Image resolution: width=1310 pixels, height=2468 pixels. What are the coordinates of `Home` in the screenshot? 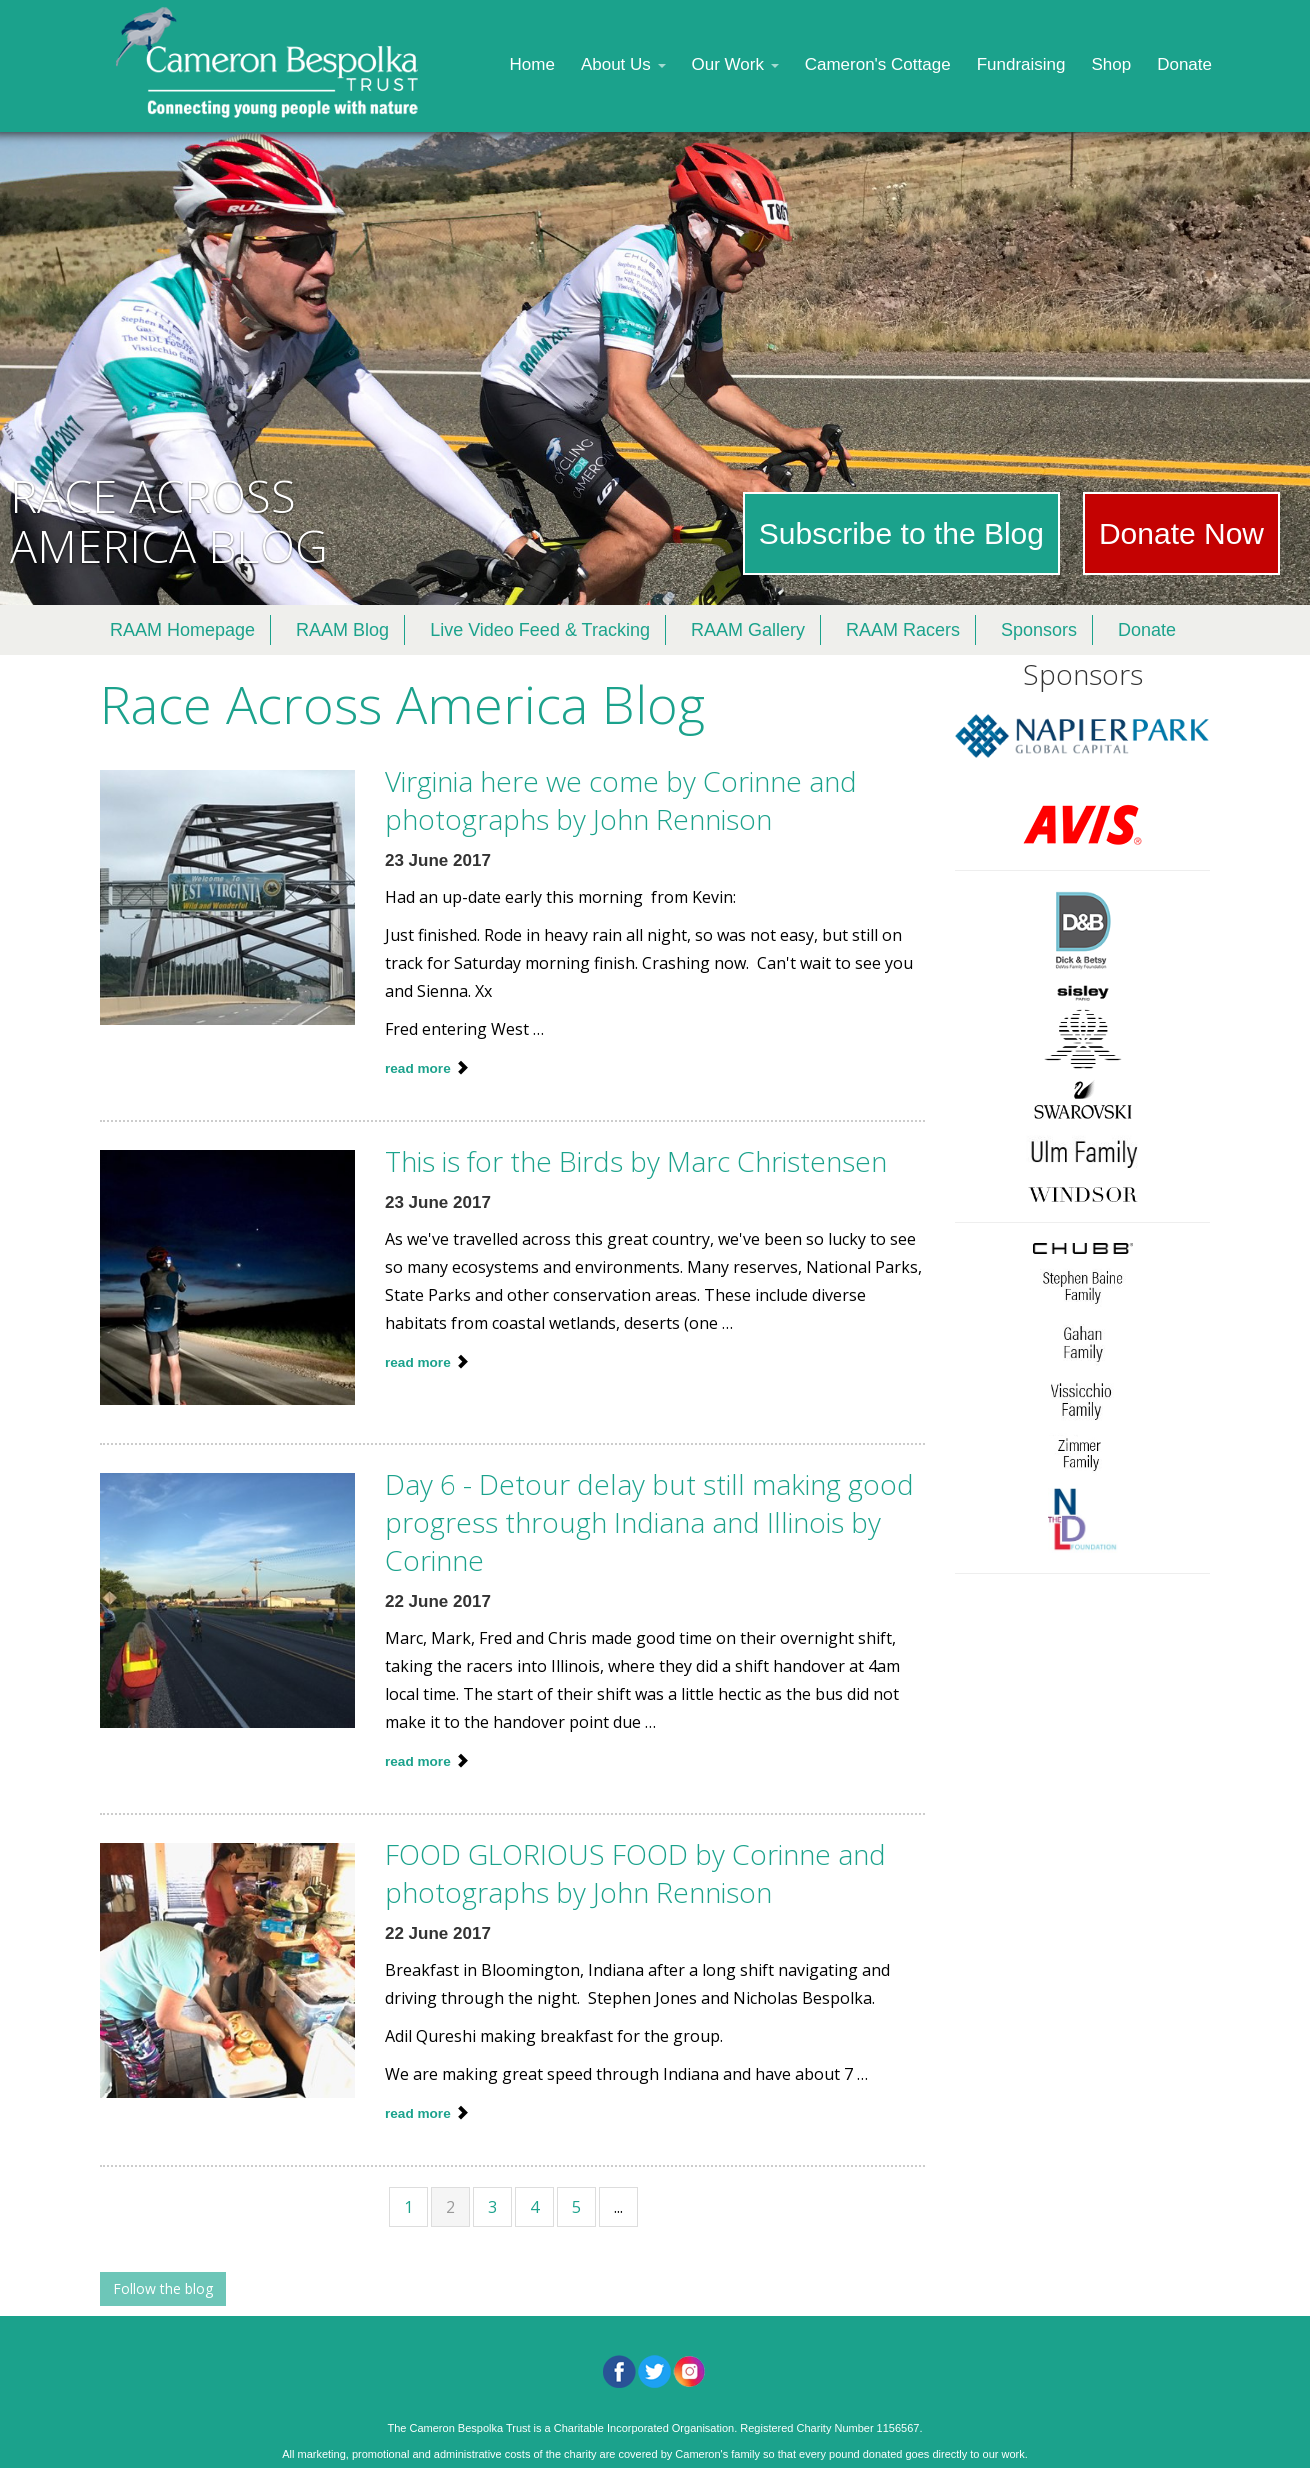 It's located at (532, 64).